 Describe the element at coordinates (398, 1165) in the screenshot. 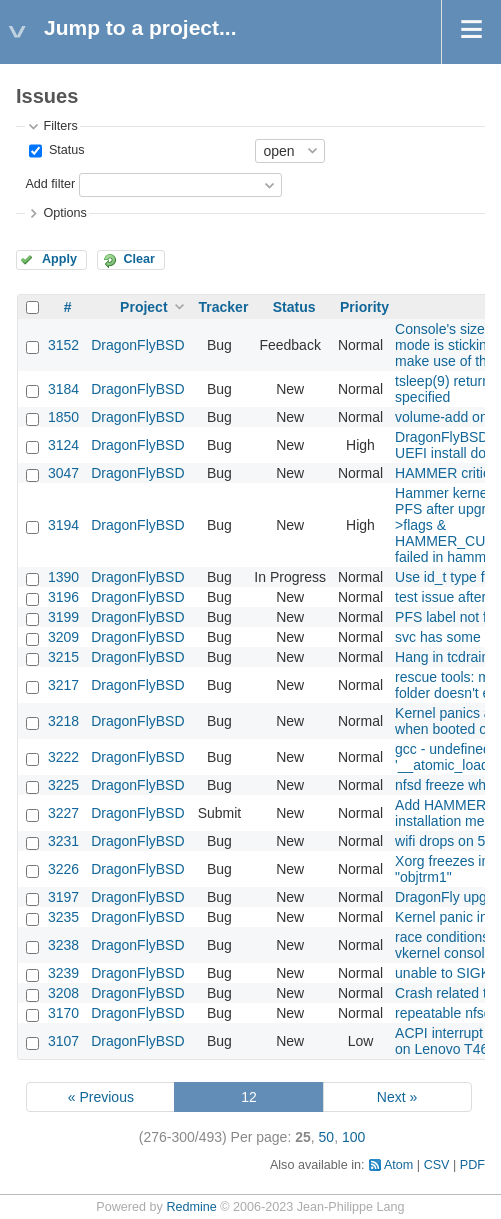

I see `Atom` at that location.